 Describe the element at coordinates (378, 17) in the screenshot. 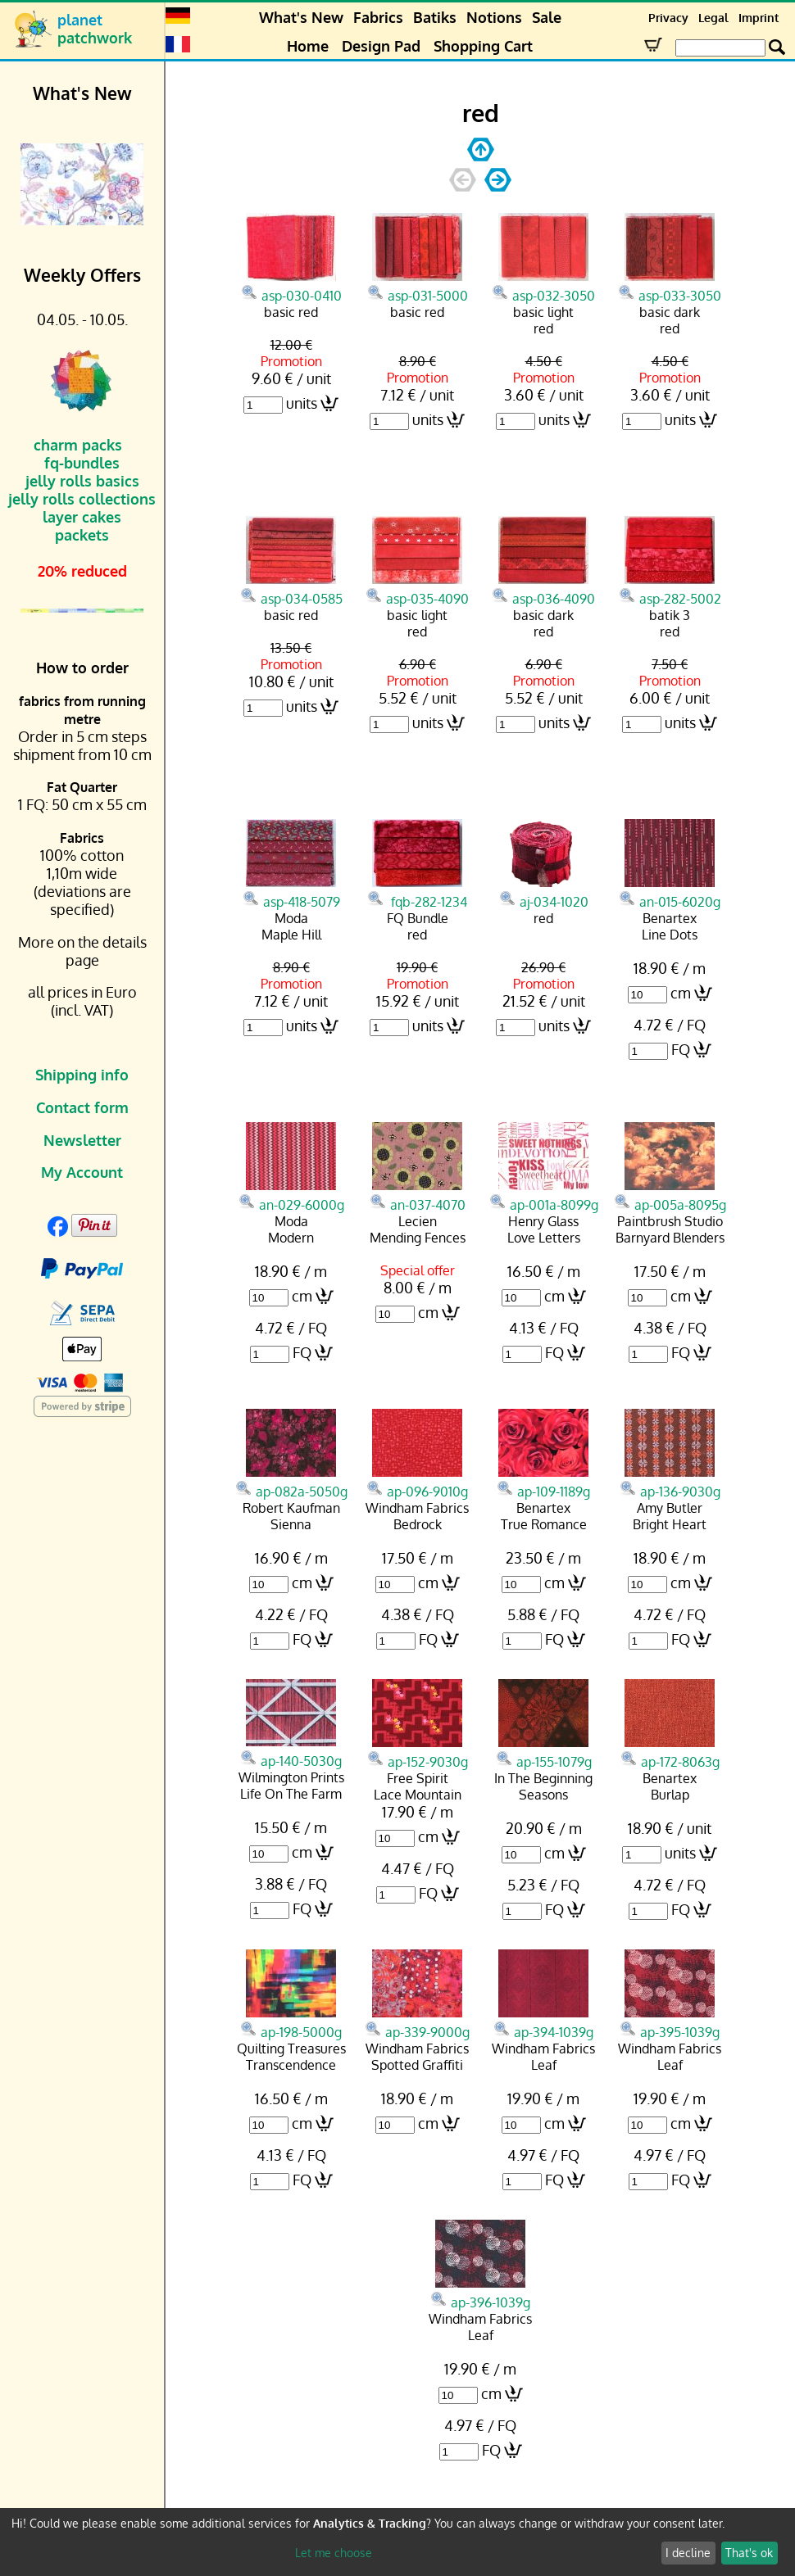

I see `Fabrics` at that location.